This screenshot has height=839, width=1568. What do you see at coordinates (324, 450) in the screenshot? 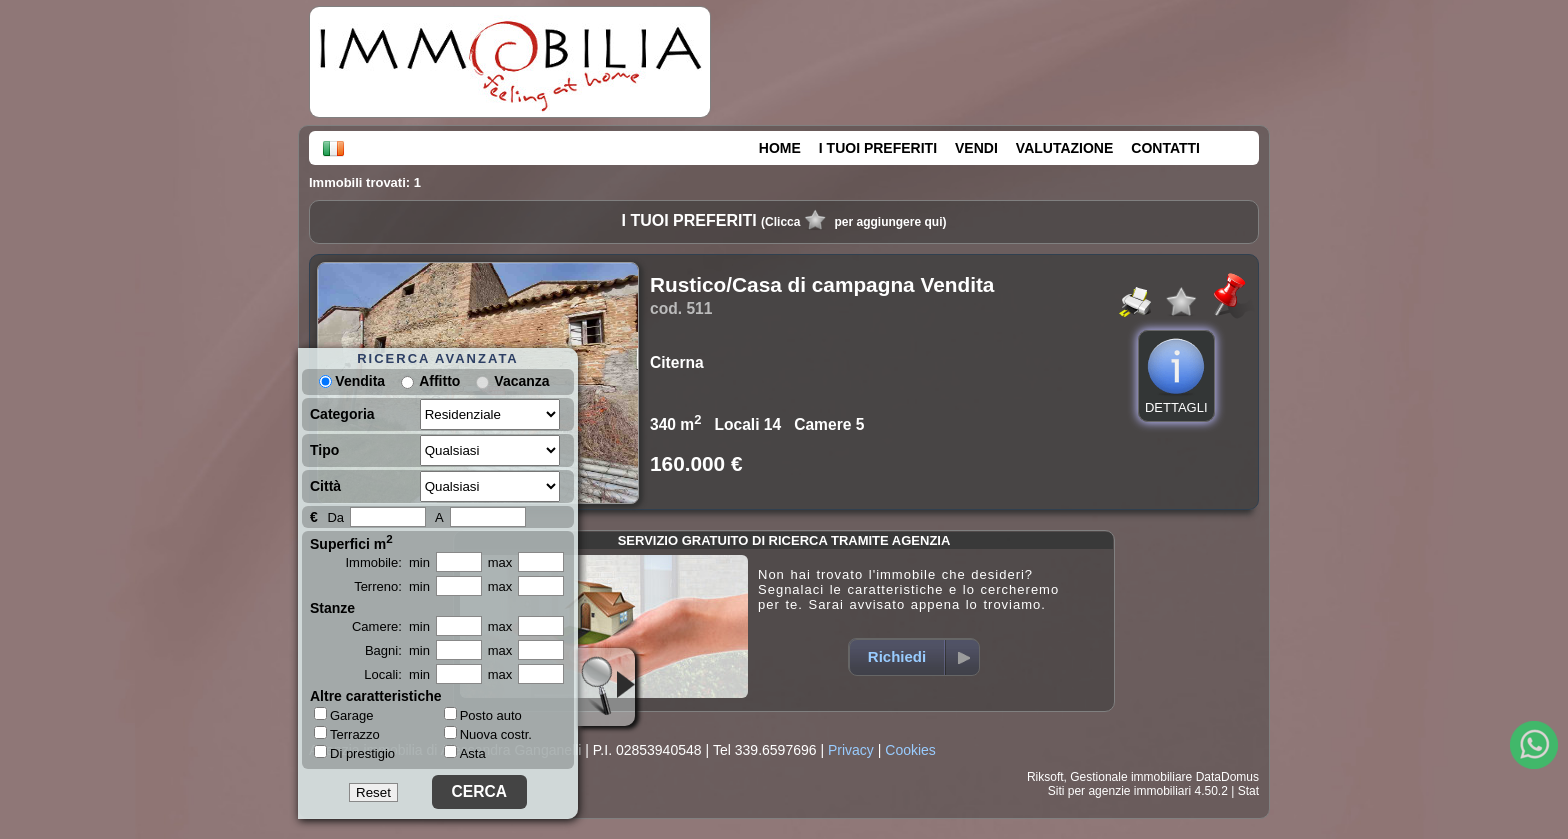
I see `Tipo` at bounding box center [324, 450].